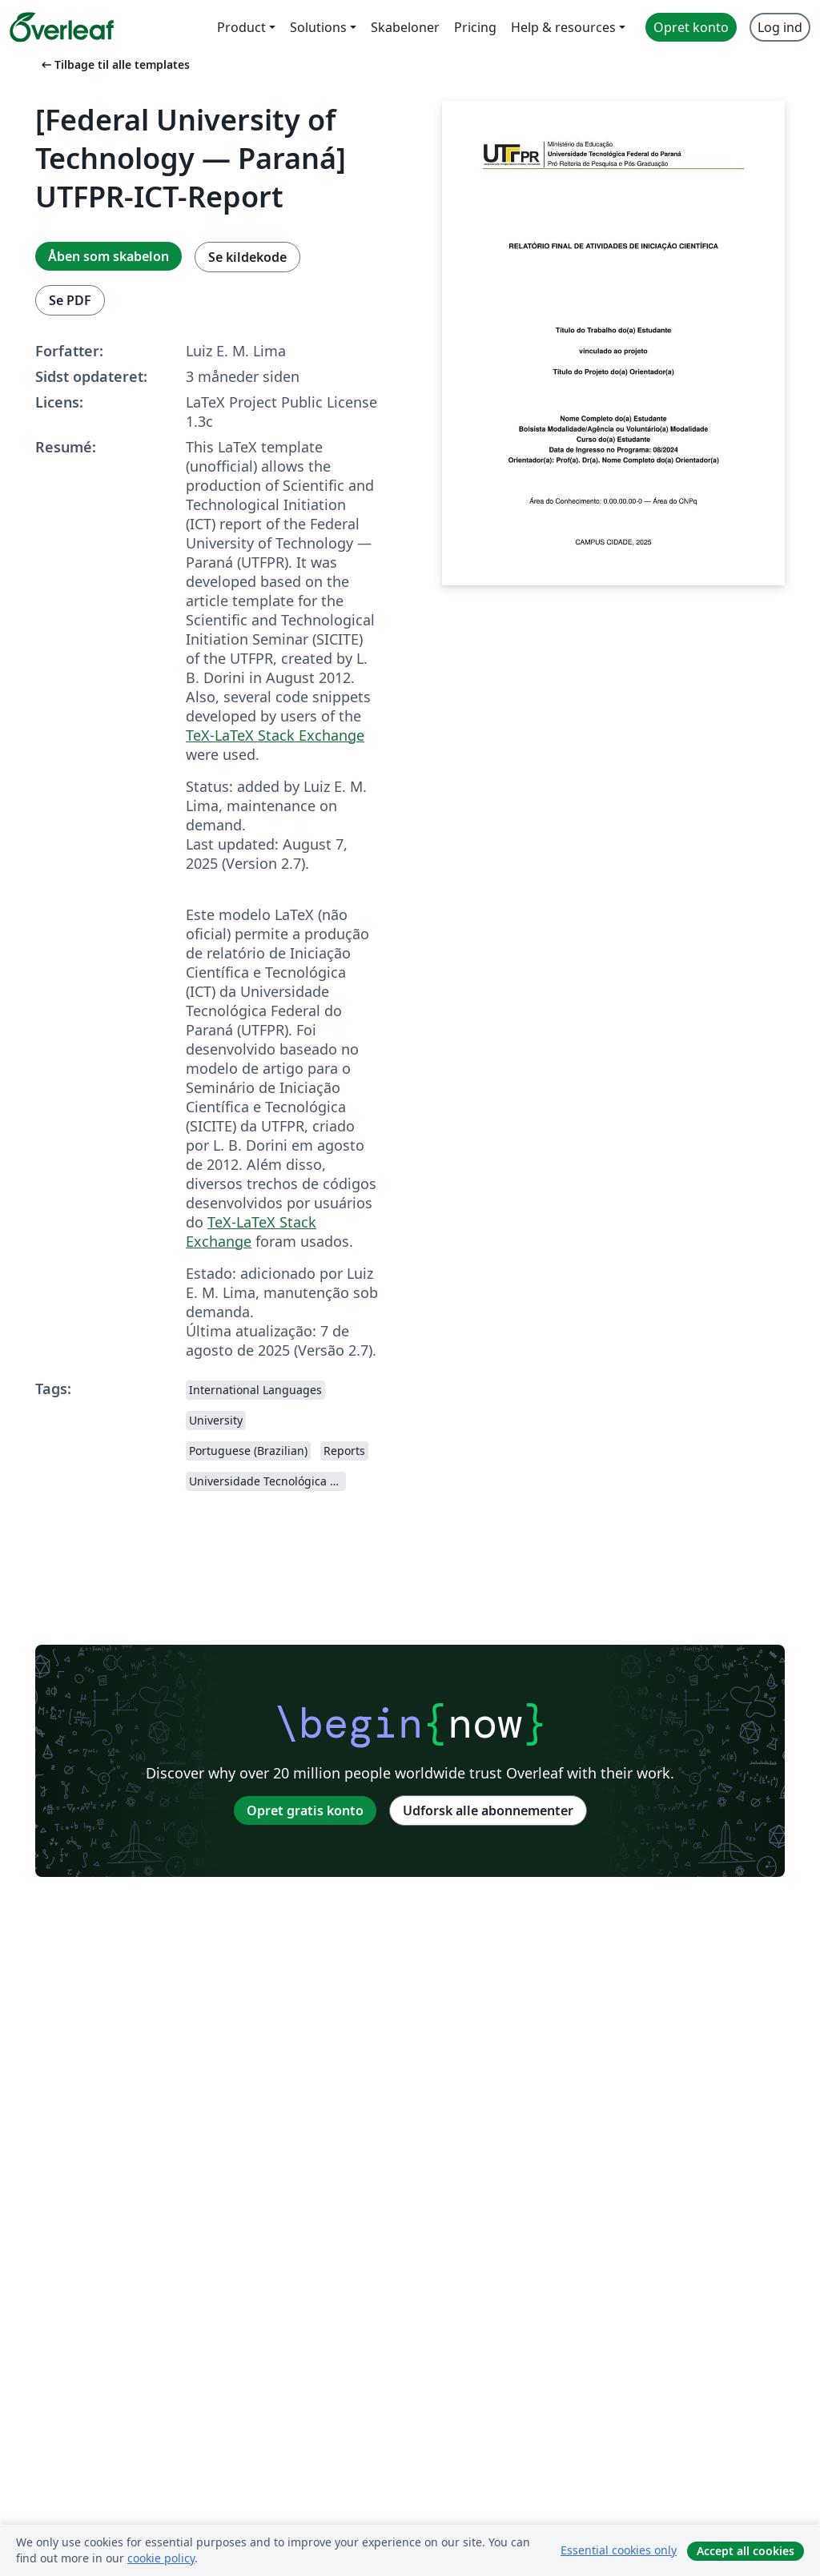 This screenshot has height=2576, width=820. I want to click on Se PDF, so click(70, 300).